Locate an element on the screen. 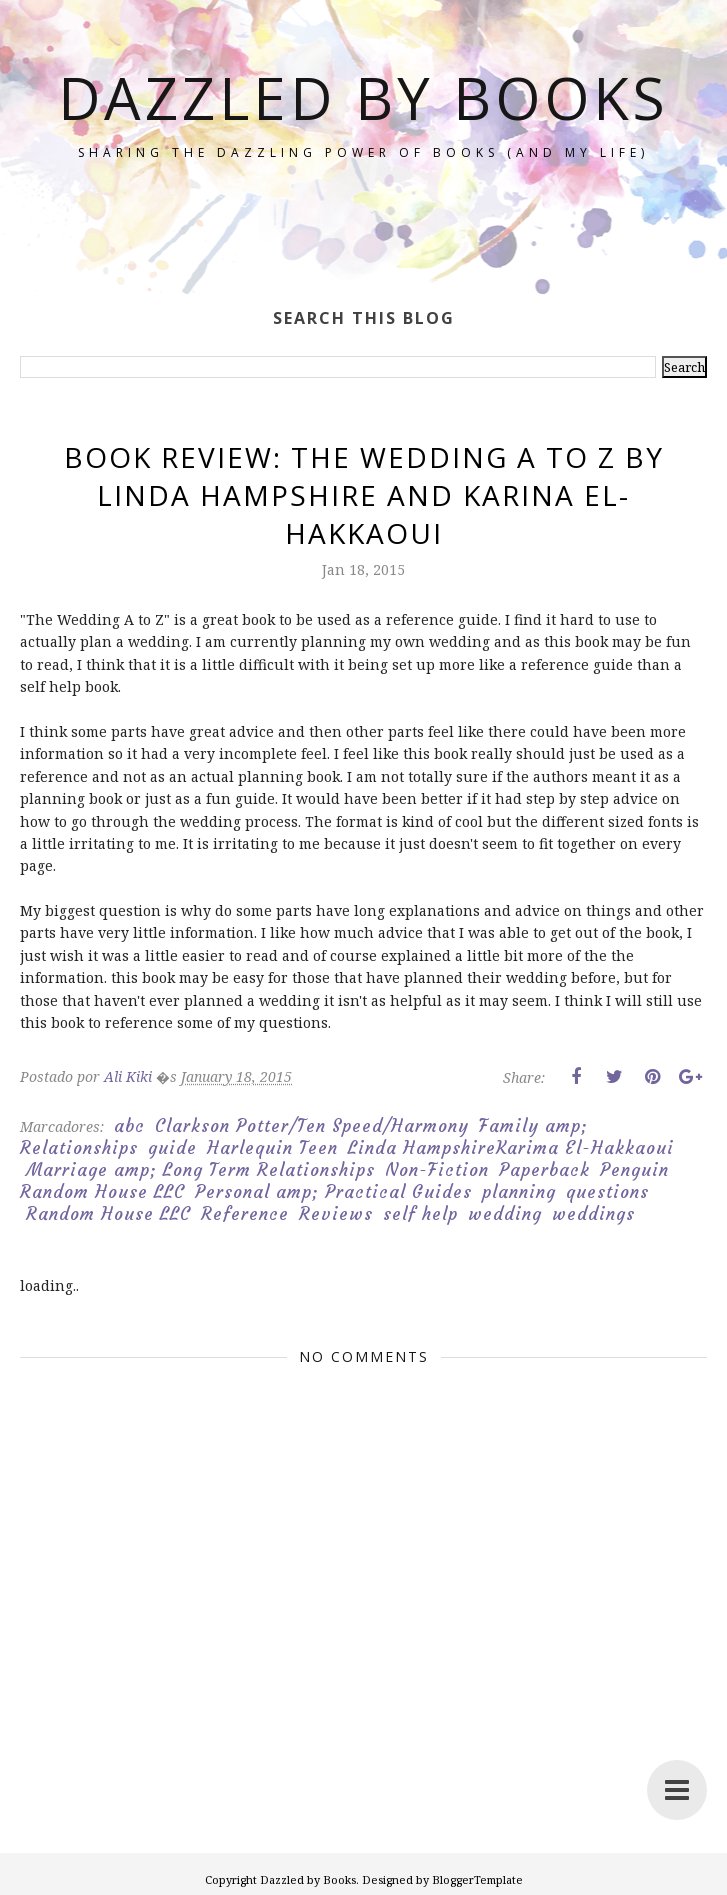 The width and height of the screenshot is (727, 1895). Marriage amp; Long Term Relationships is located at coordinates (200, 1170).